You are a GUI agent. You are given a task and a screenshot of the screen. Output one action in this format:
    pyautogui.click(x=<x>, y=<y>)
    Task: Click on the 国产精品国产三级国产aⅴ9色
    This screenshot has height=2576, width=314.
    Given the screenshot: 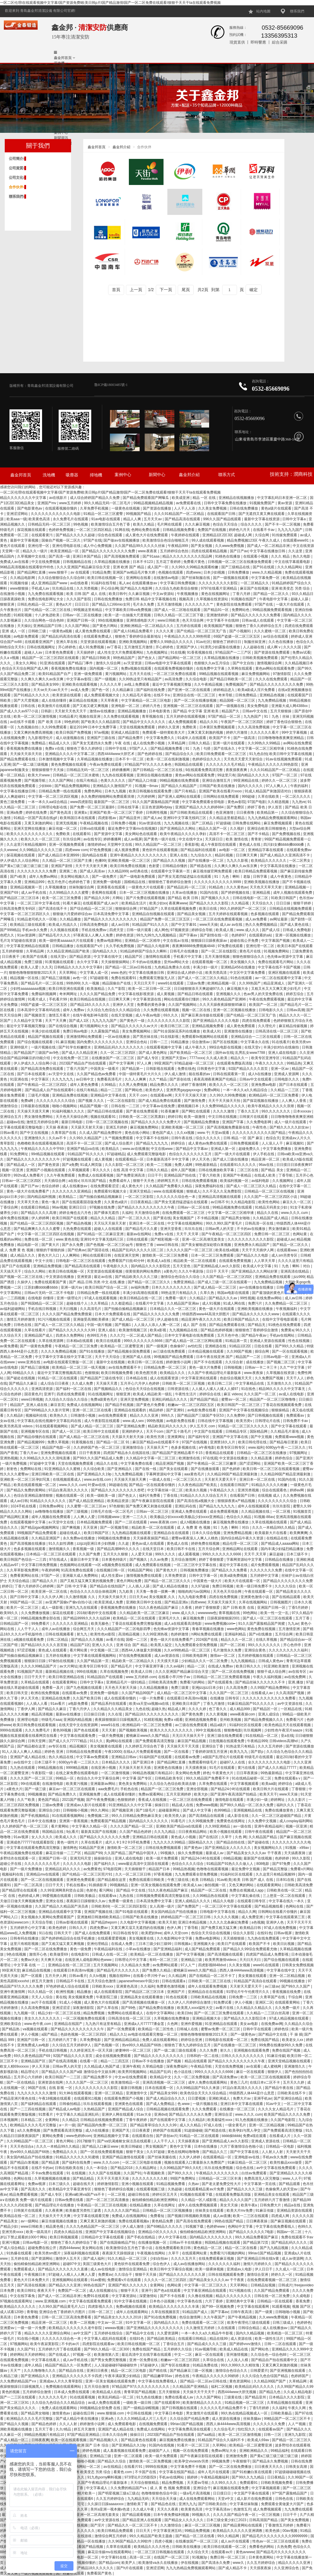 What is the action you would take?
    pyautogui.click(x=37, y=1053)
    